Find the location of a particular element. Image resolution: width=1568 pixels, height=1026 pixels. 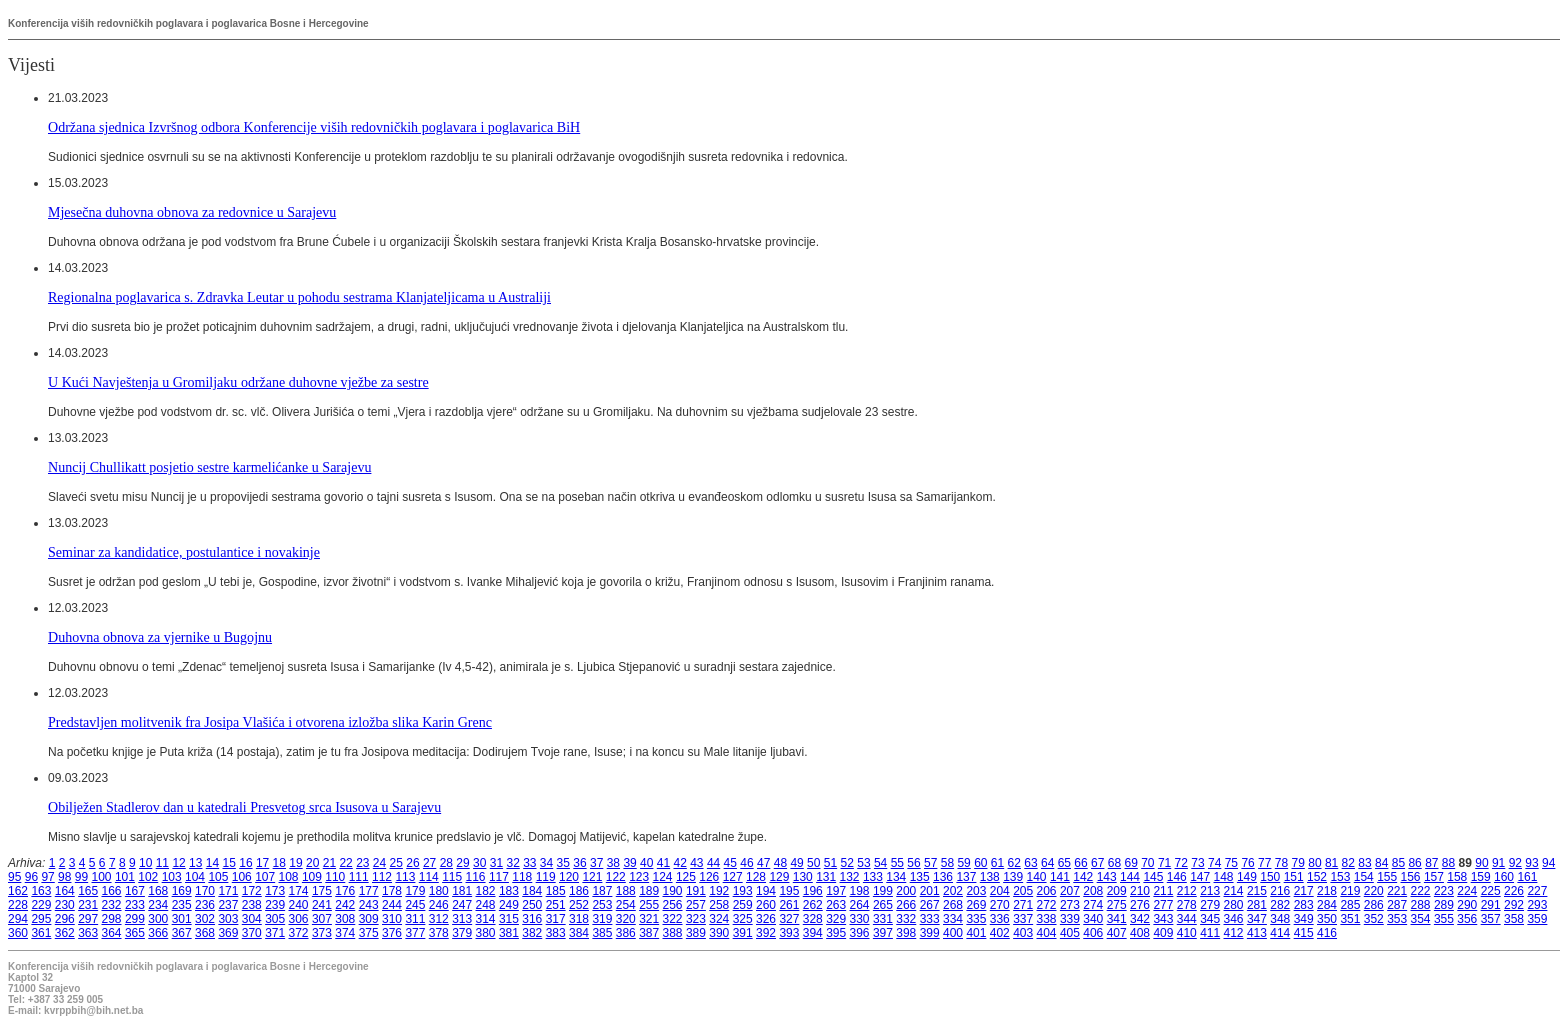

145 is located at coordinates (1153, 877).